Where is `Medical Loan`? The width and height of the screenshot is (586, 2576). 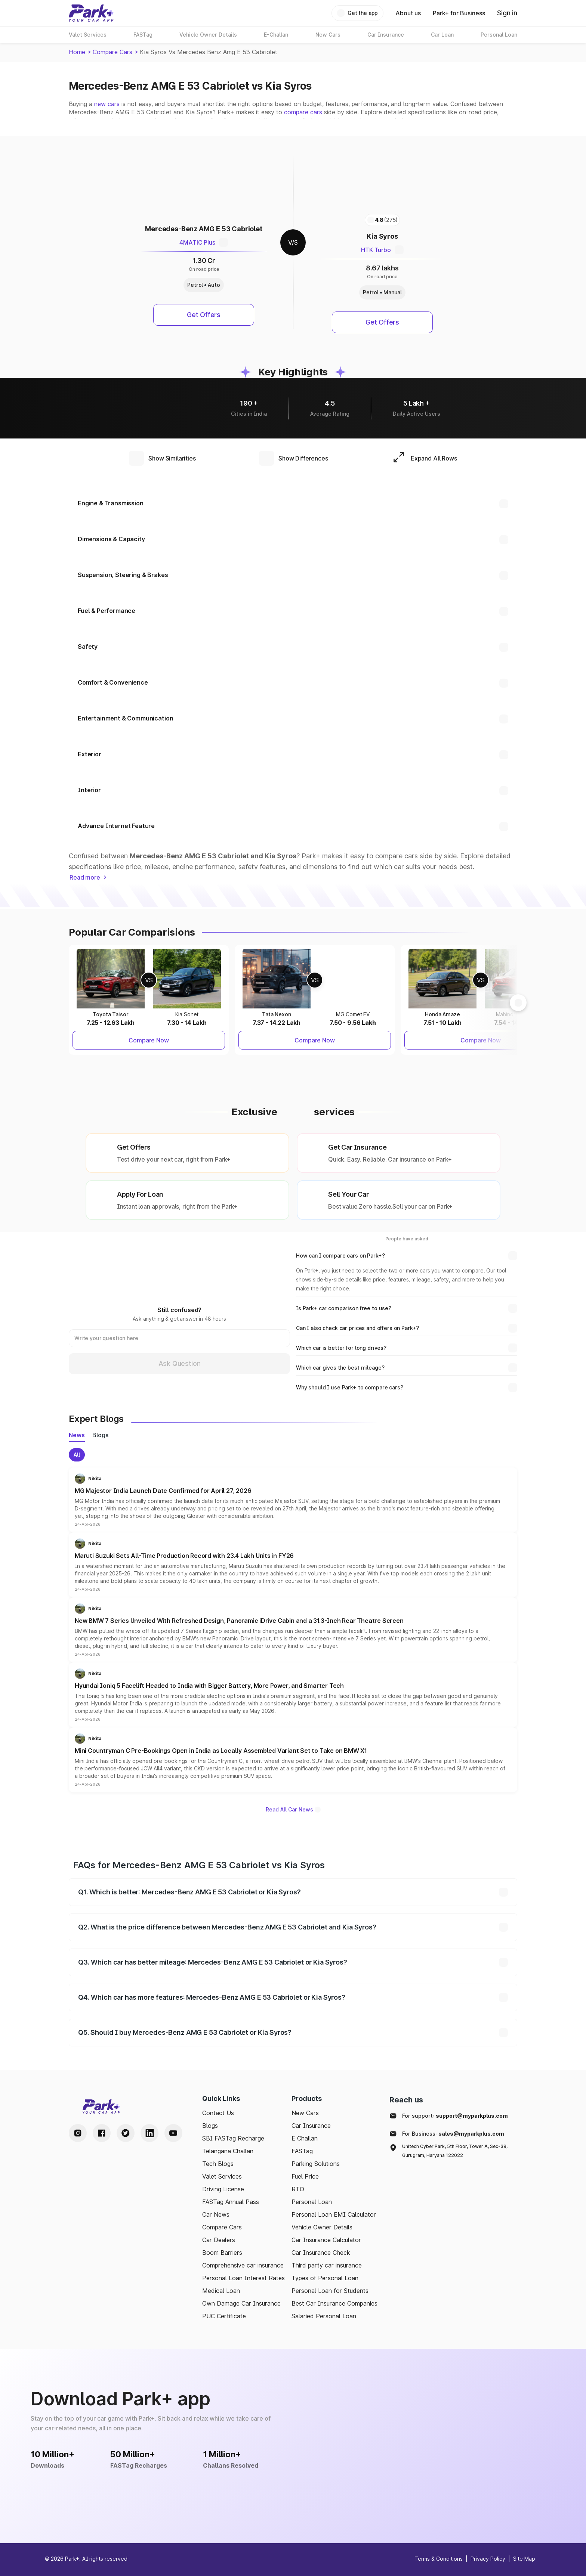 Medical Loan is located at coordinates (221, 2290).